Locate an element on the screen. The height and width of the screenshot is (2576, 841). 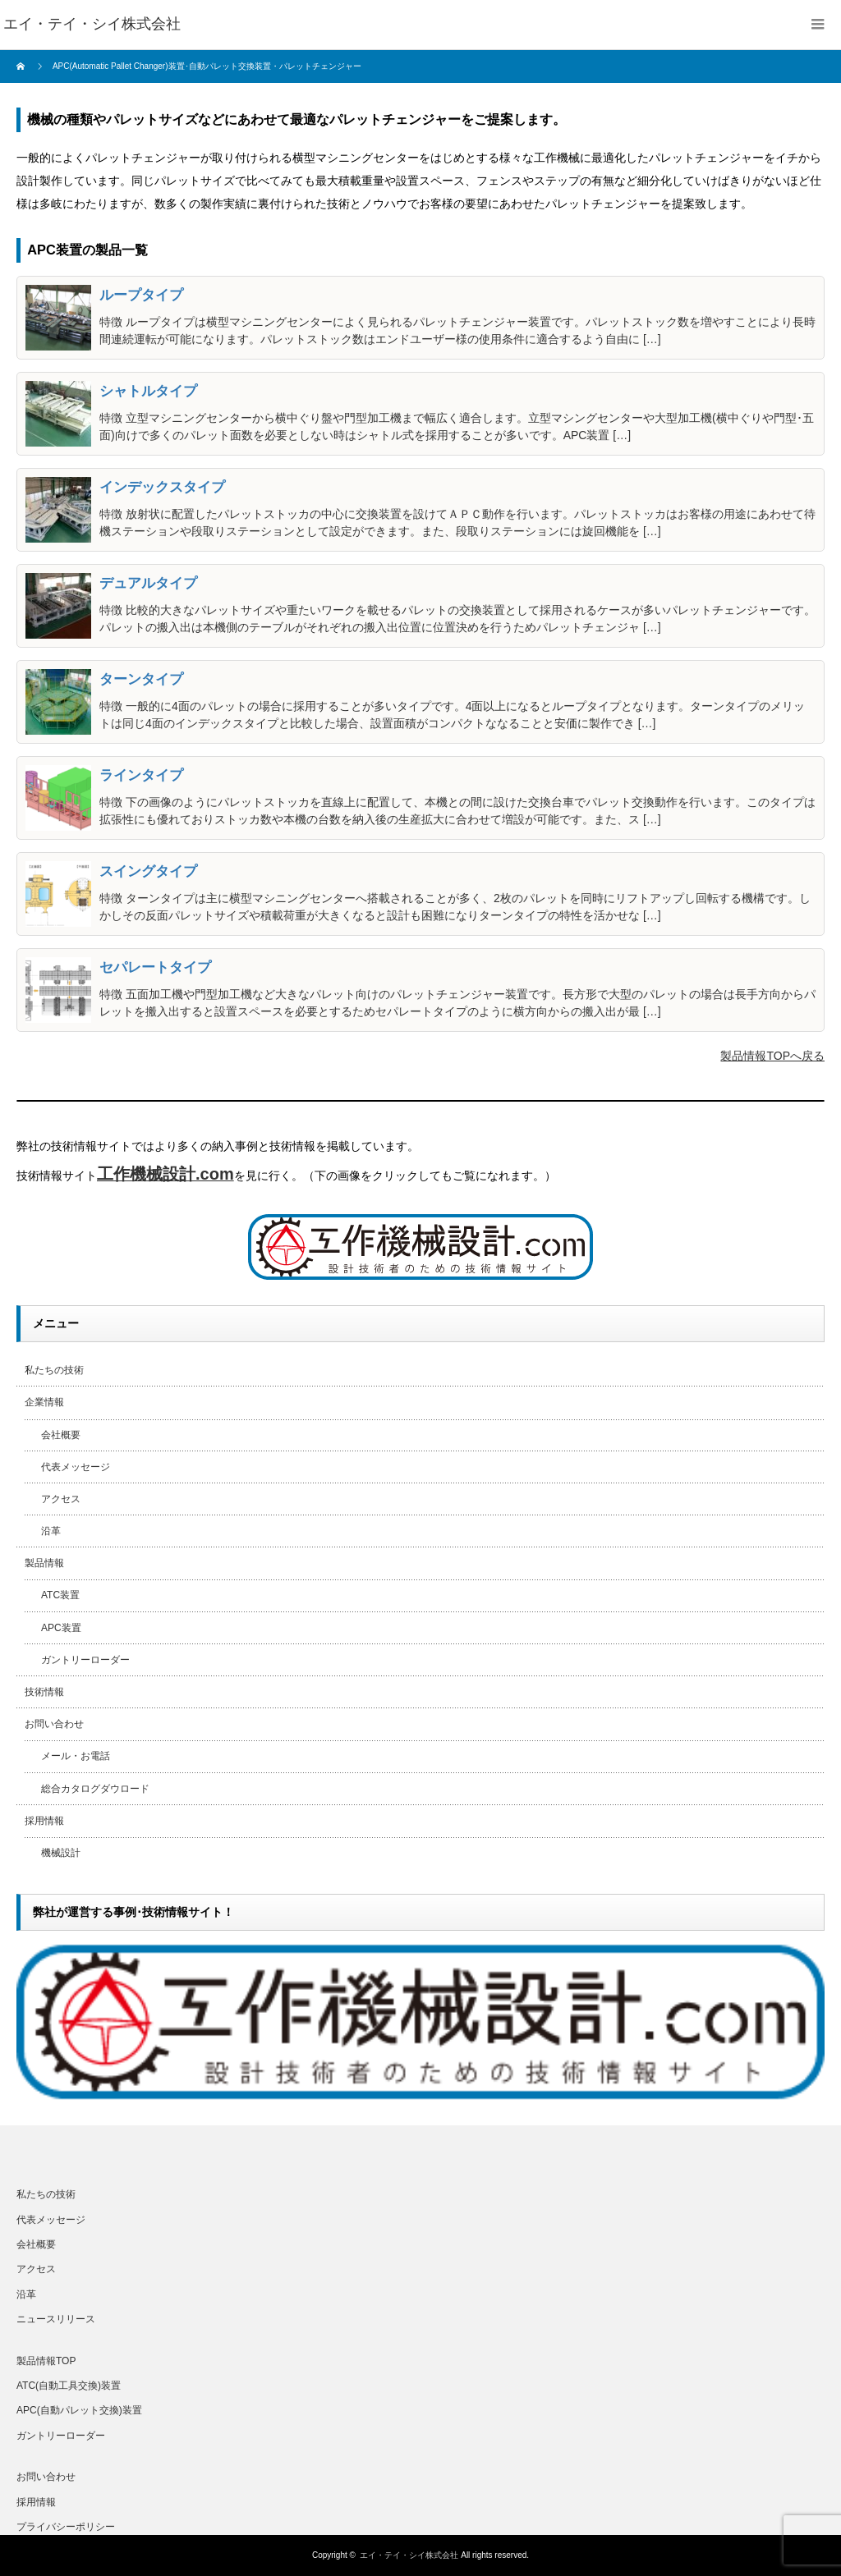
会社概要 is located at coordinates (60, 1435).